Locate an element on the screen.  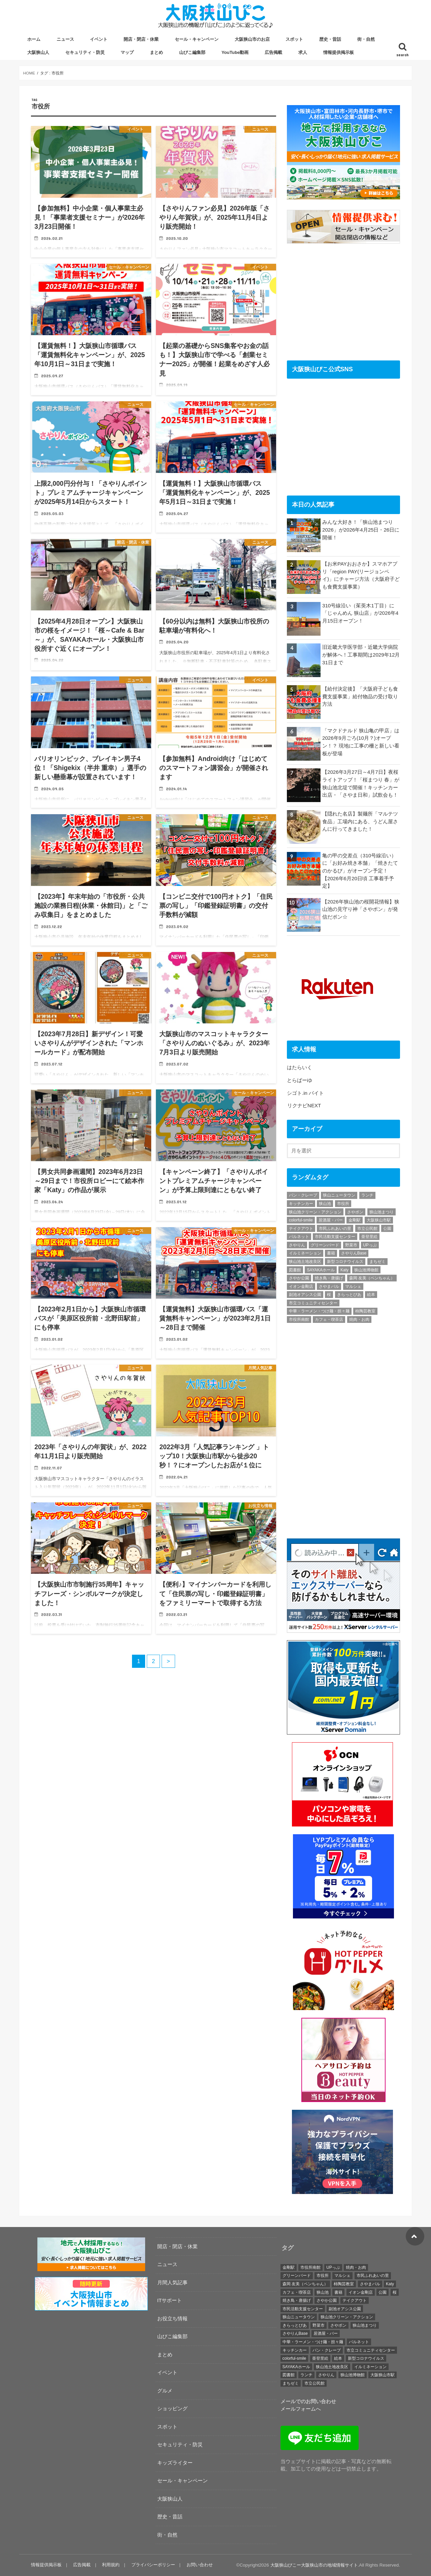
焼き鳥・唐揚げ [焼き鳥・唐揚げ (19個の項目)] is located at coordinates (329, 1278).